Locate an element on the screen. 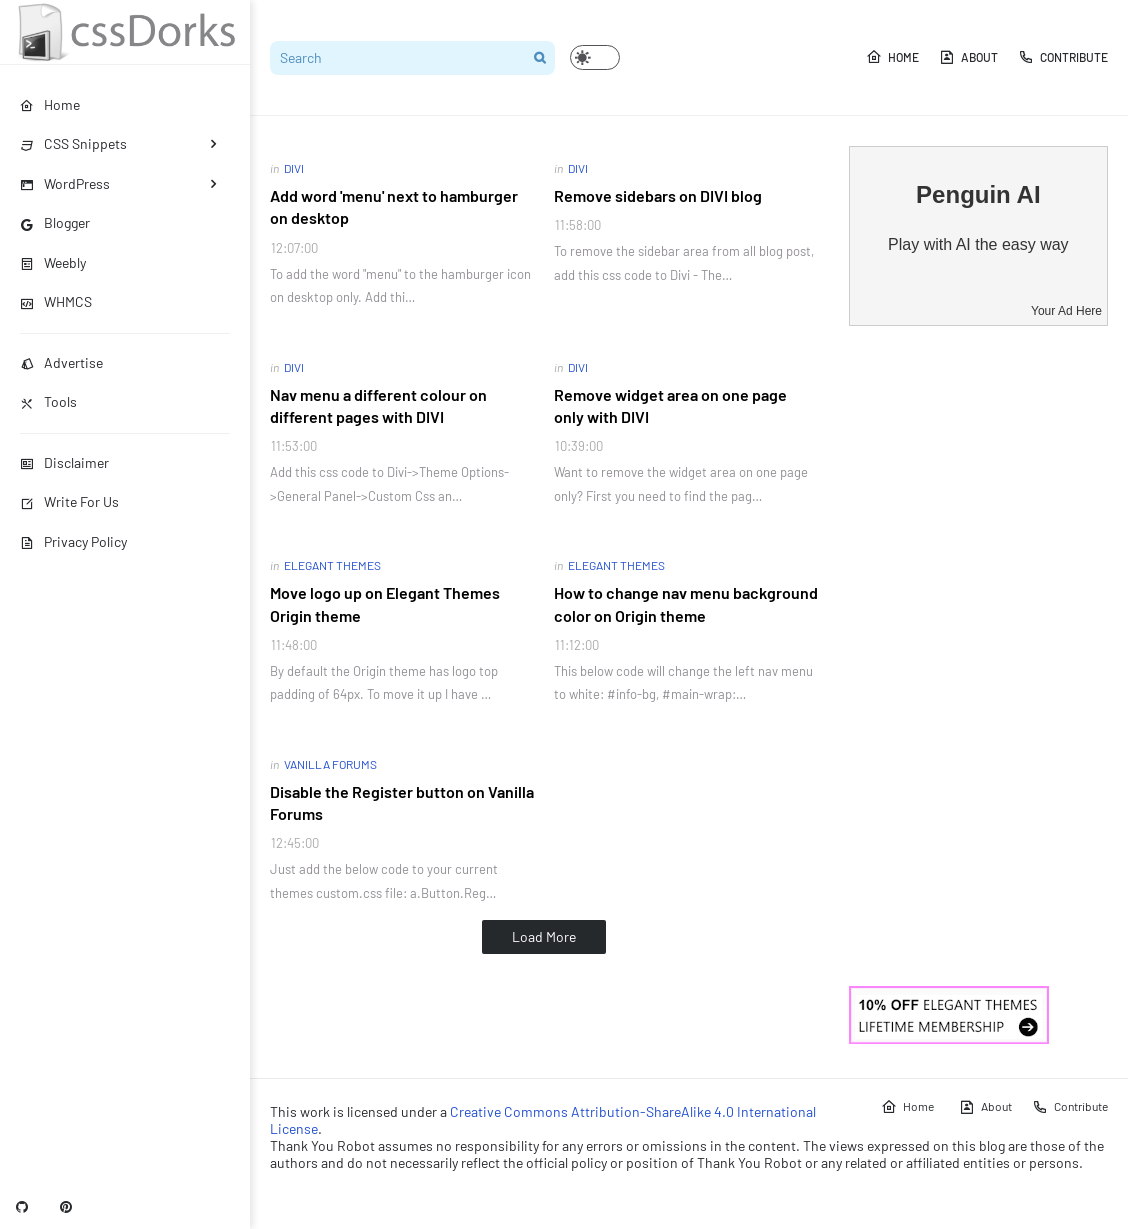  Penguin AI is located at coordinates (978, 194).